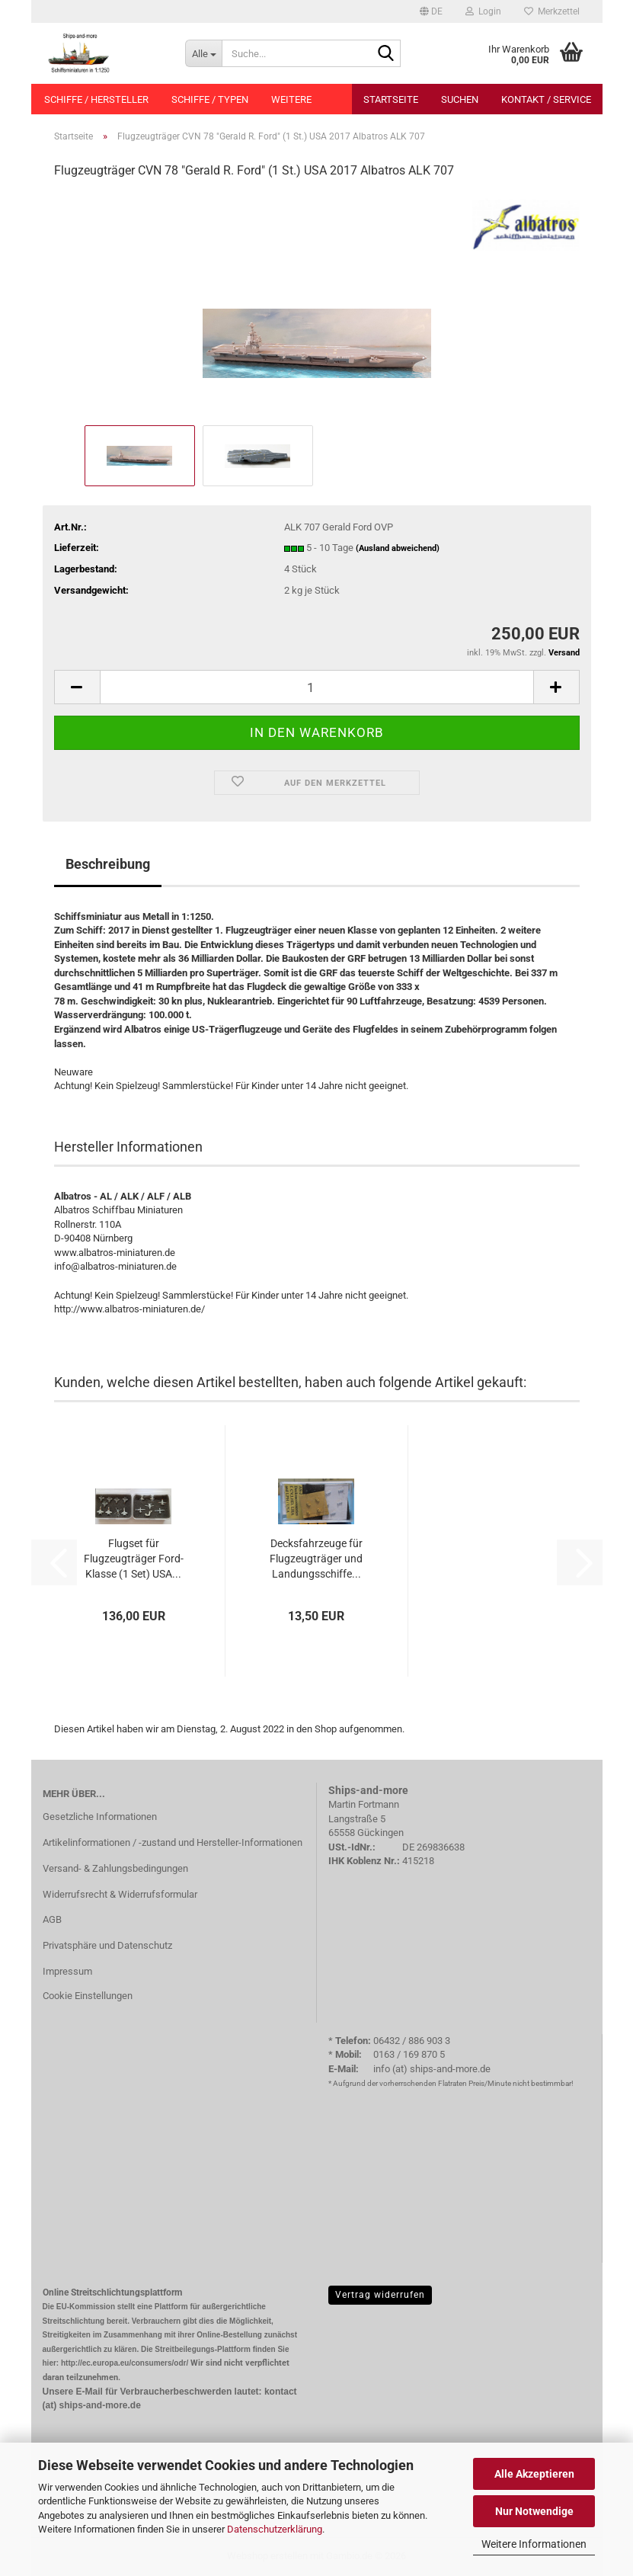  Describe the element at coordinates (398, 548) in the screenshot. I see `(Ausland abweichend)` at that location.